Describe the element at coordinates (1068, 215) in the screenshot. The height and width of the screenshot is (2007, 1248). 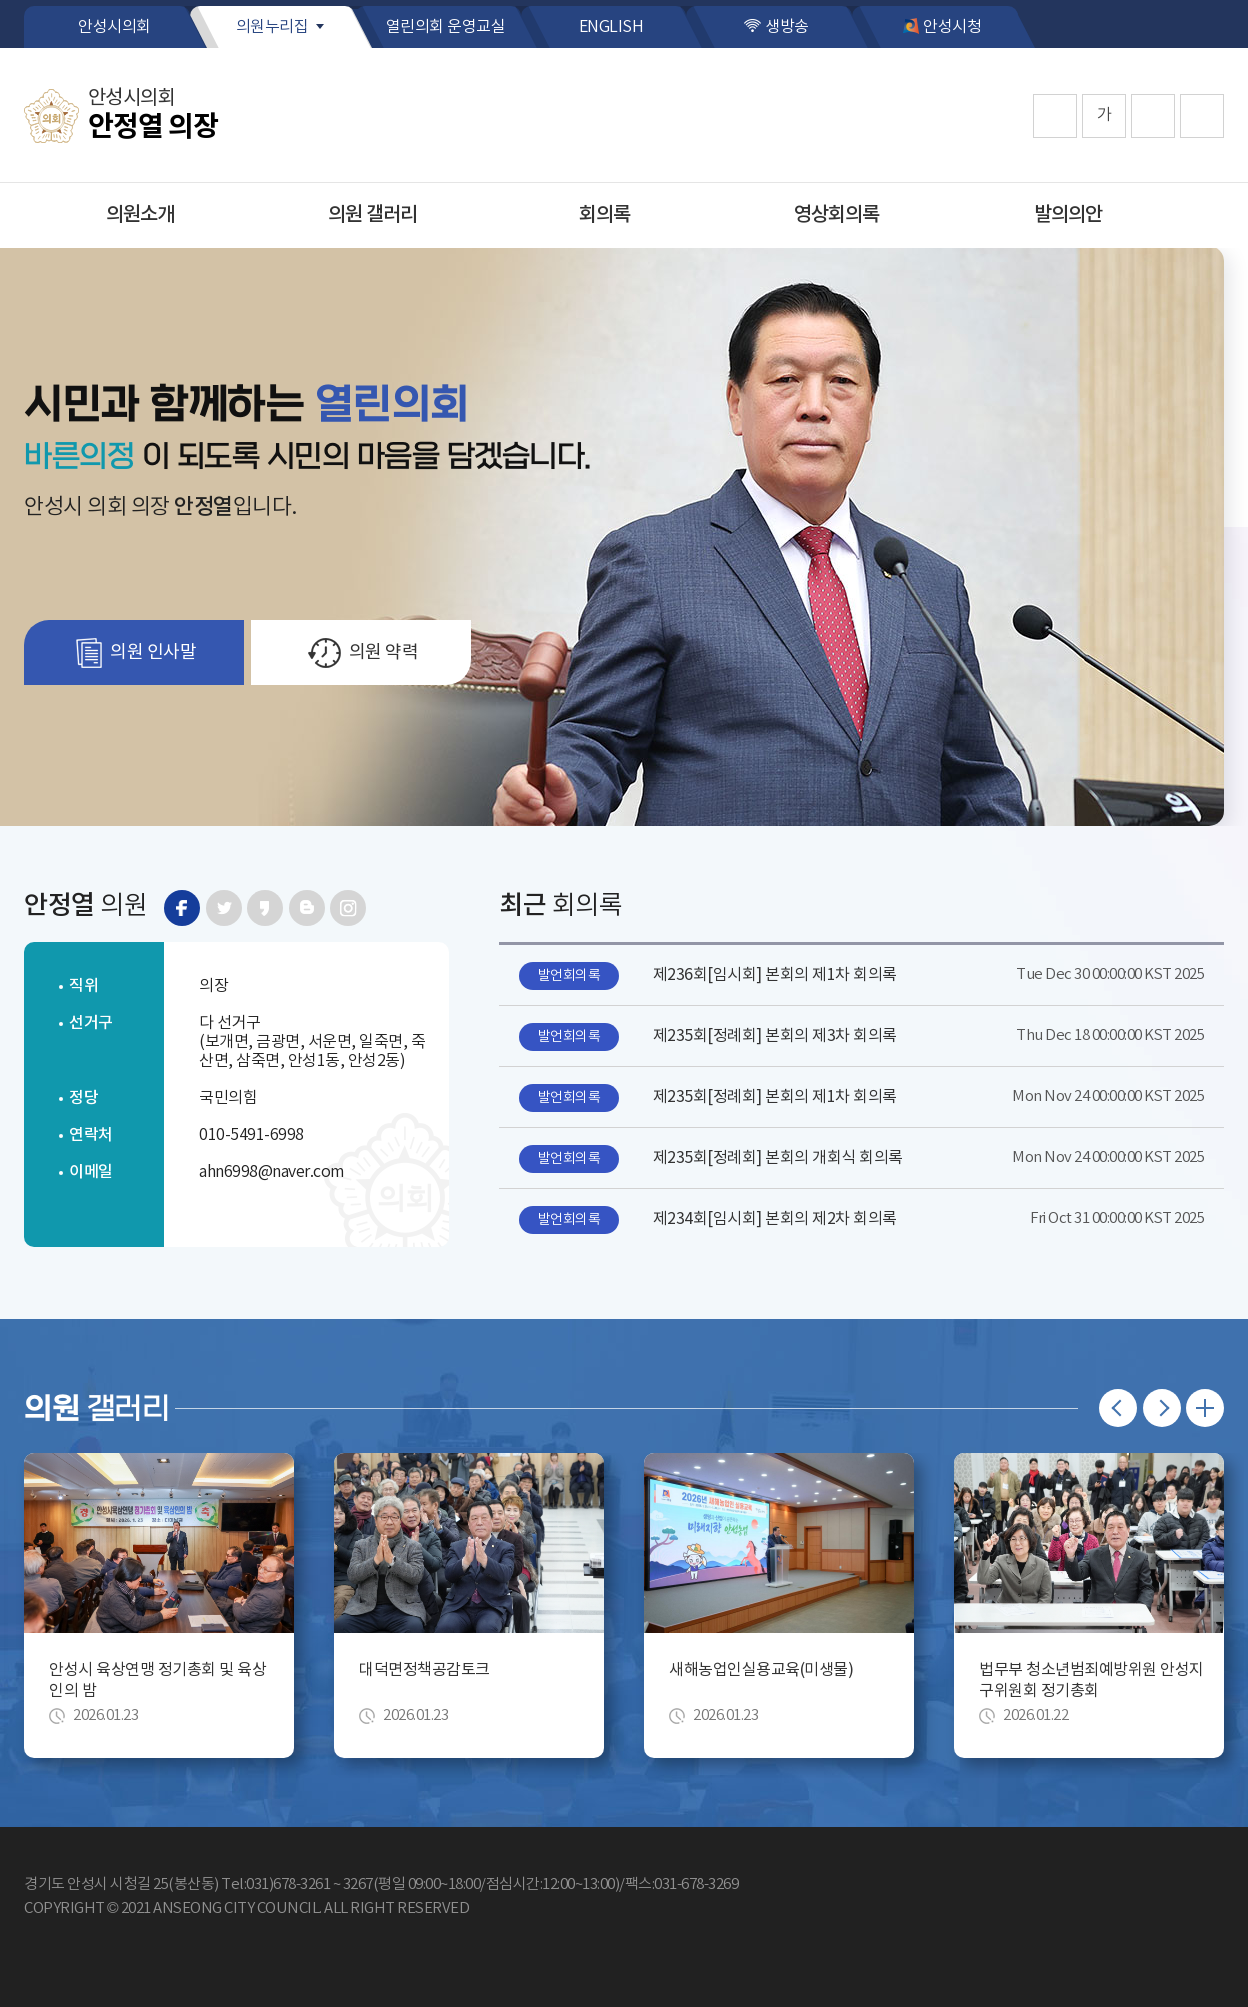
I see `발의의안` at that location.